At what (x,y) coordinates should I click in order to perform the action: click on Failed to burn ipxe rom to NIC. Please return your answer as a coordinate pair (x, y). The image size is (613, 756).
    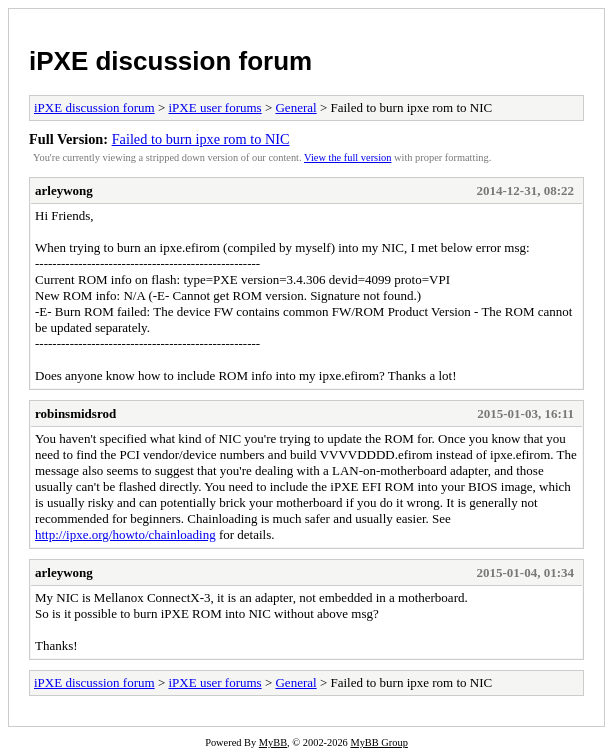
    Looking at the image, I should click on (201, 139).